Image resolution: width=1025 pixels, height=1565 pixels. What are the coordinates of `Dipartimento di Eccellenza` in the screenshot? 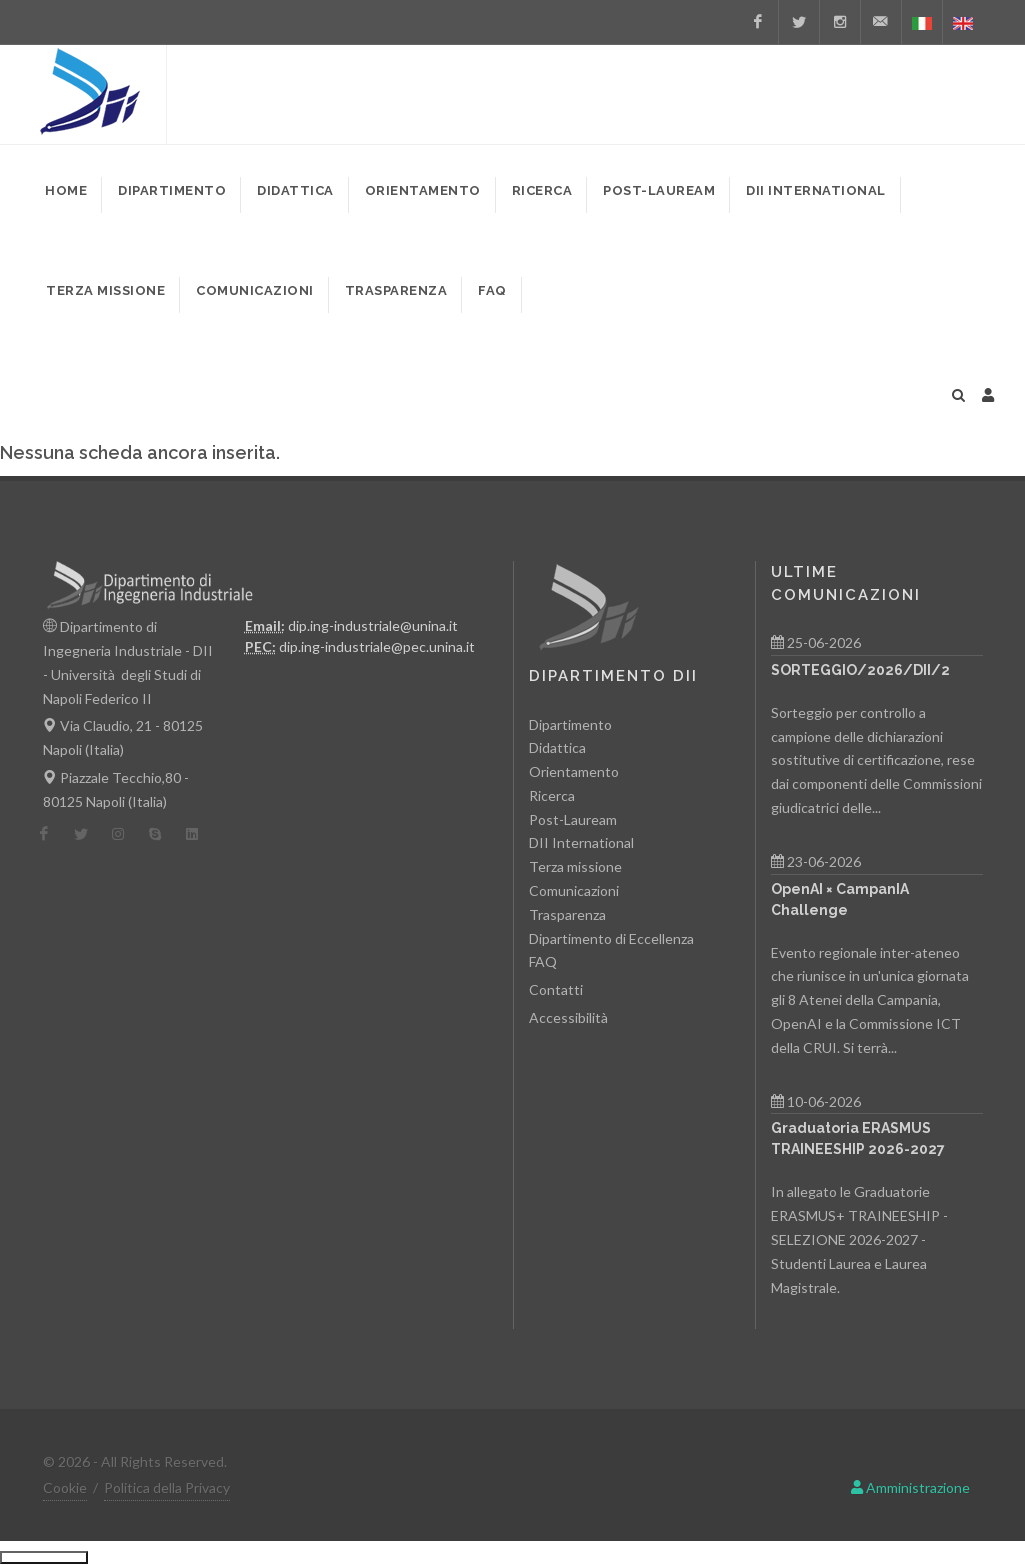 It's located at (611, 938).